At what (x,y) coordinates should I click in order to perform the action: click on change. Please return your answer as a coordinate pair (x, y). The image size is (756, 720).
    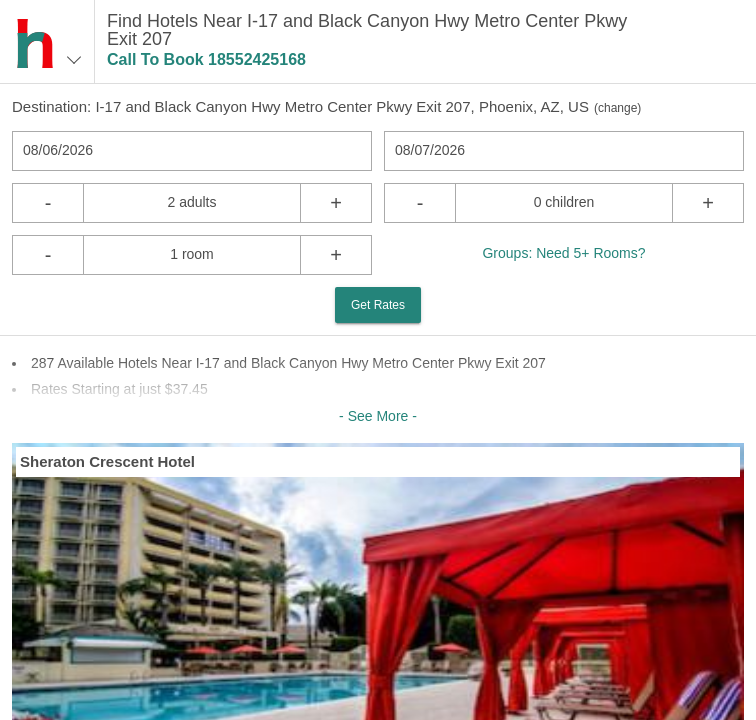
    Looking at the image, I should click on (617, 108).